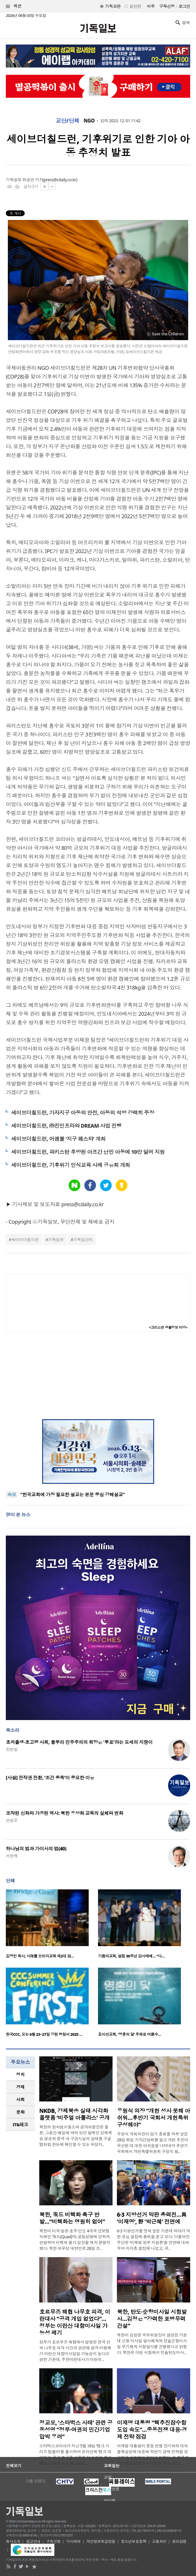 This screenshot has height=2576, width=196. What do you see at coordinates (73, 2541) in the screenshot?
I see `기사제보` at bounding box center [73, 2541].